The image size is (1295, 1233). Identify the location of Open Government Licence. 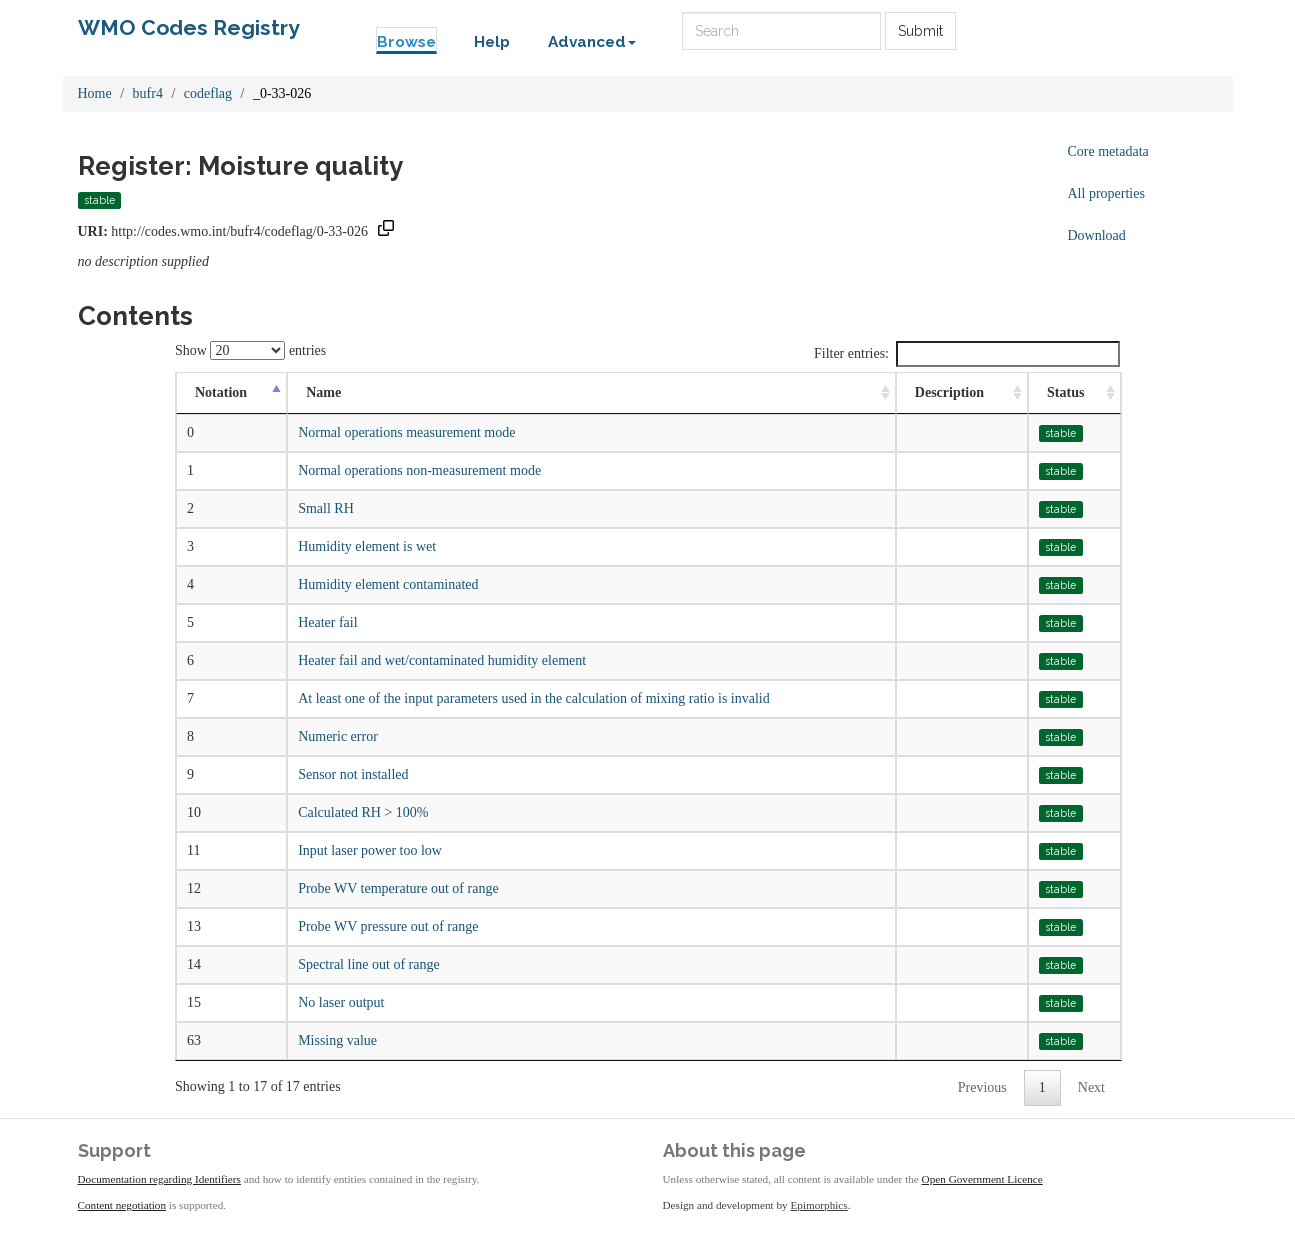
(982, 1179).